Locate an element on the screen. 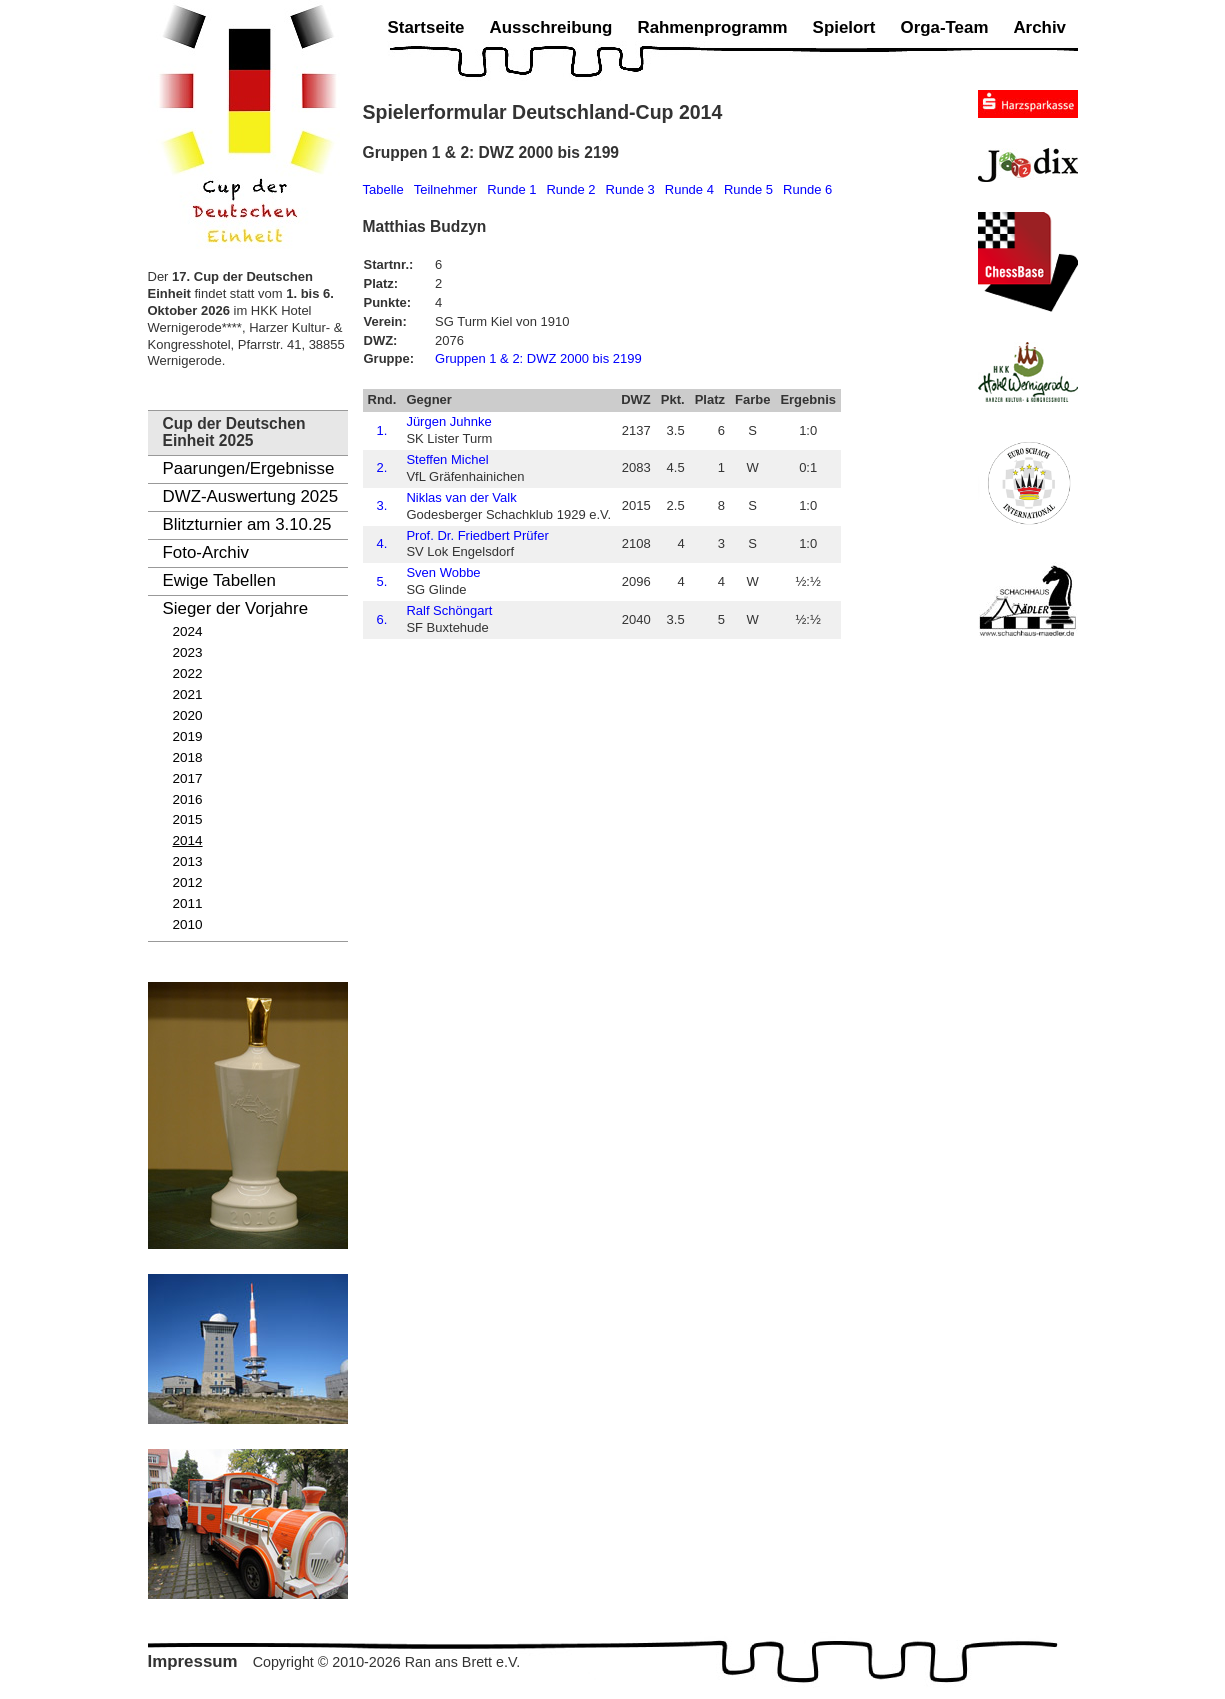  2016 is located at coordinates (188, 799).